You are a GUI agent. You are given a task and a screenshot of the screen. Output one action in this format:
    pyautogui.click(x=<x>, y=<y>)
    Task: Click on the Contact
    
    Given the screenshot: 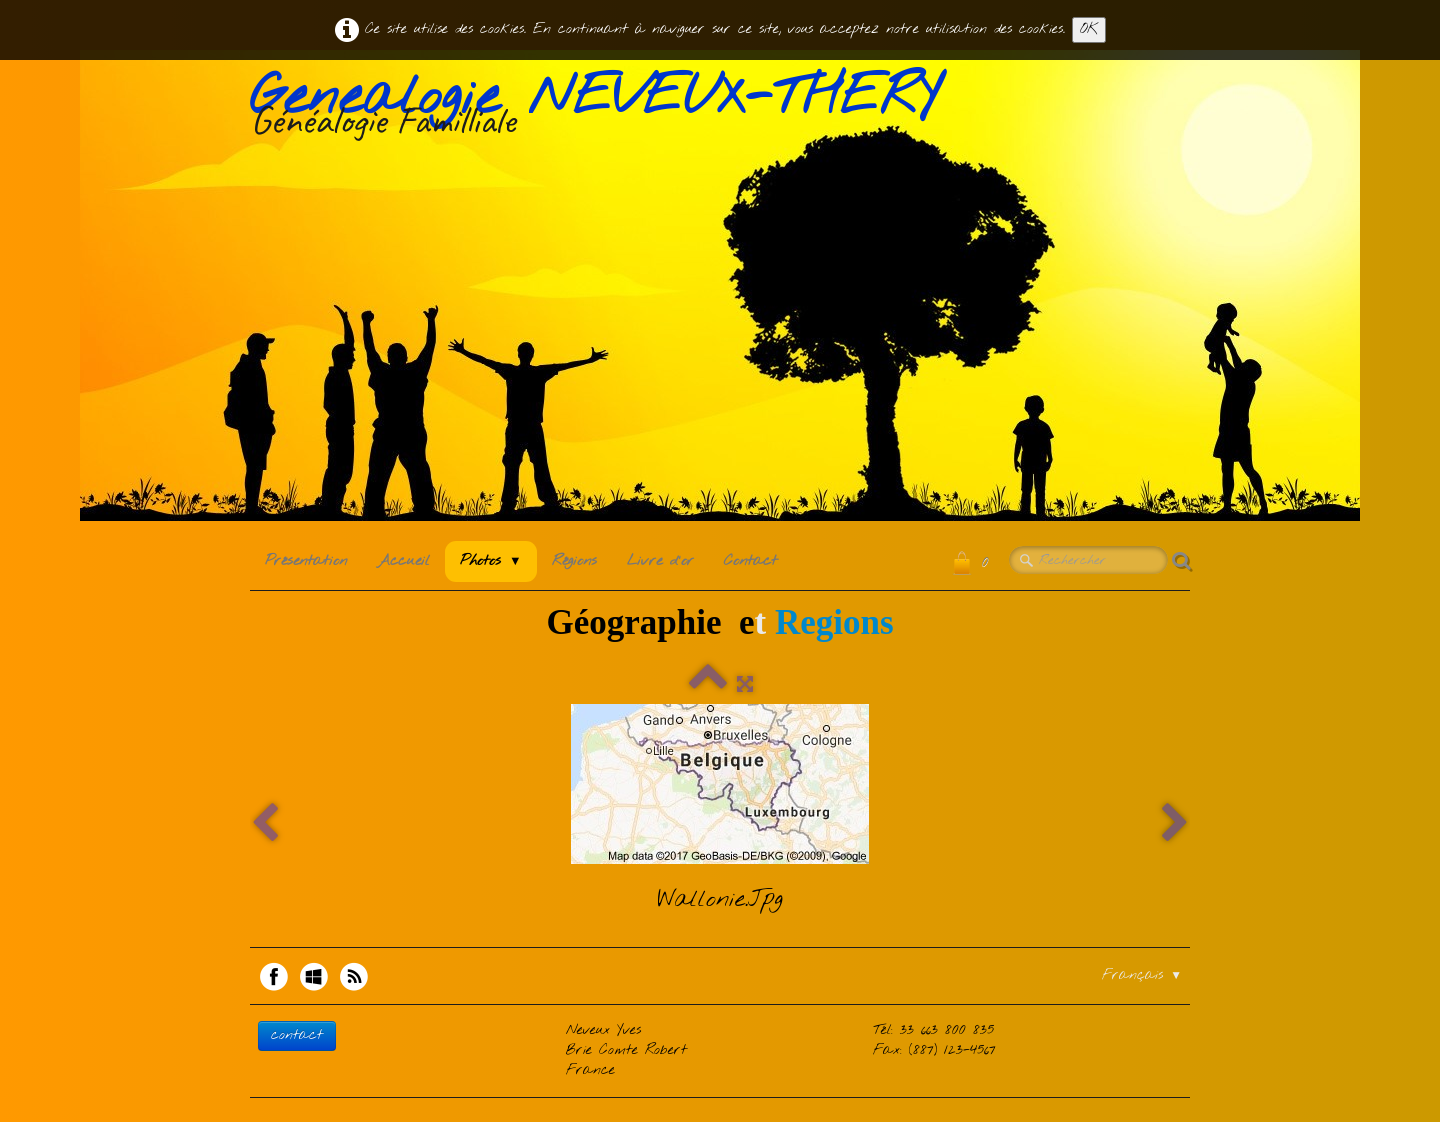 What is the action you would take?
    pyautogui.click(x=750, y=561)
    